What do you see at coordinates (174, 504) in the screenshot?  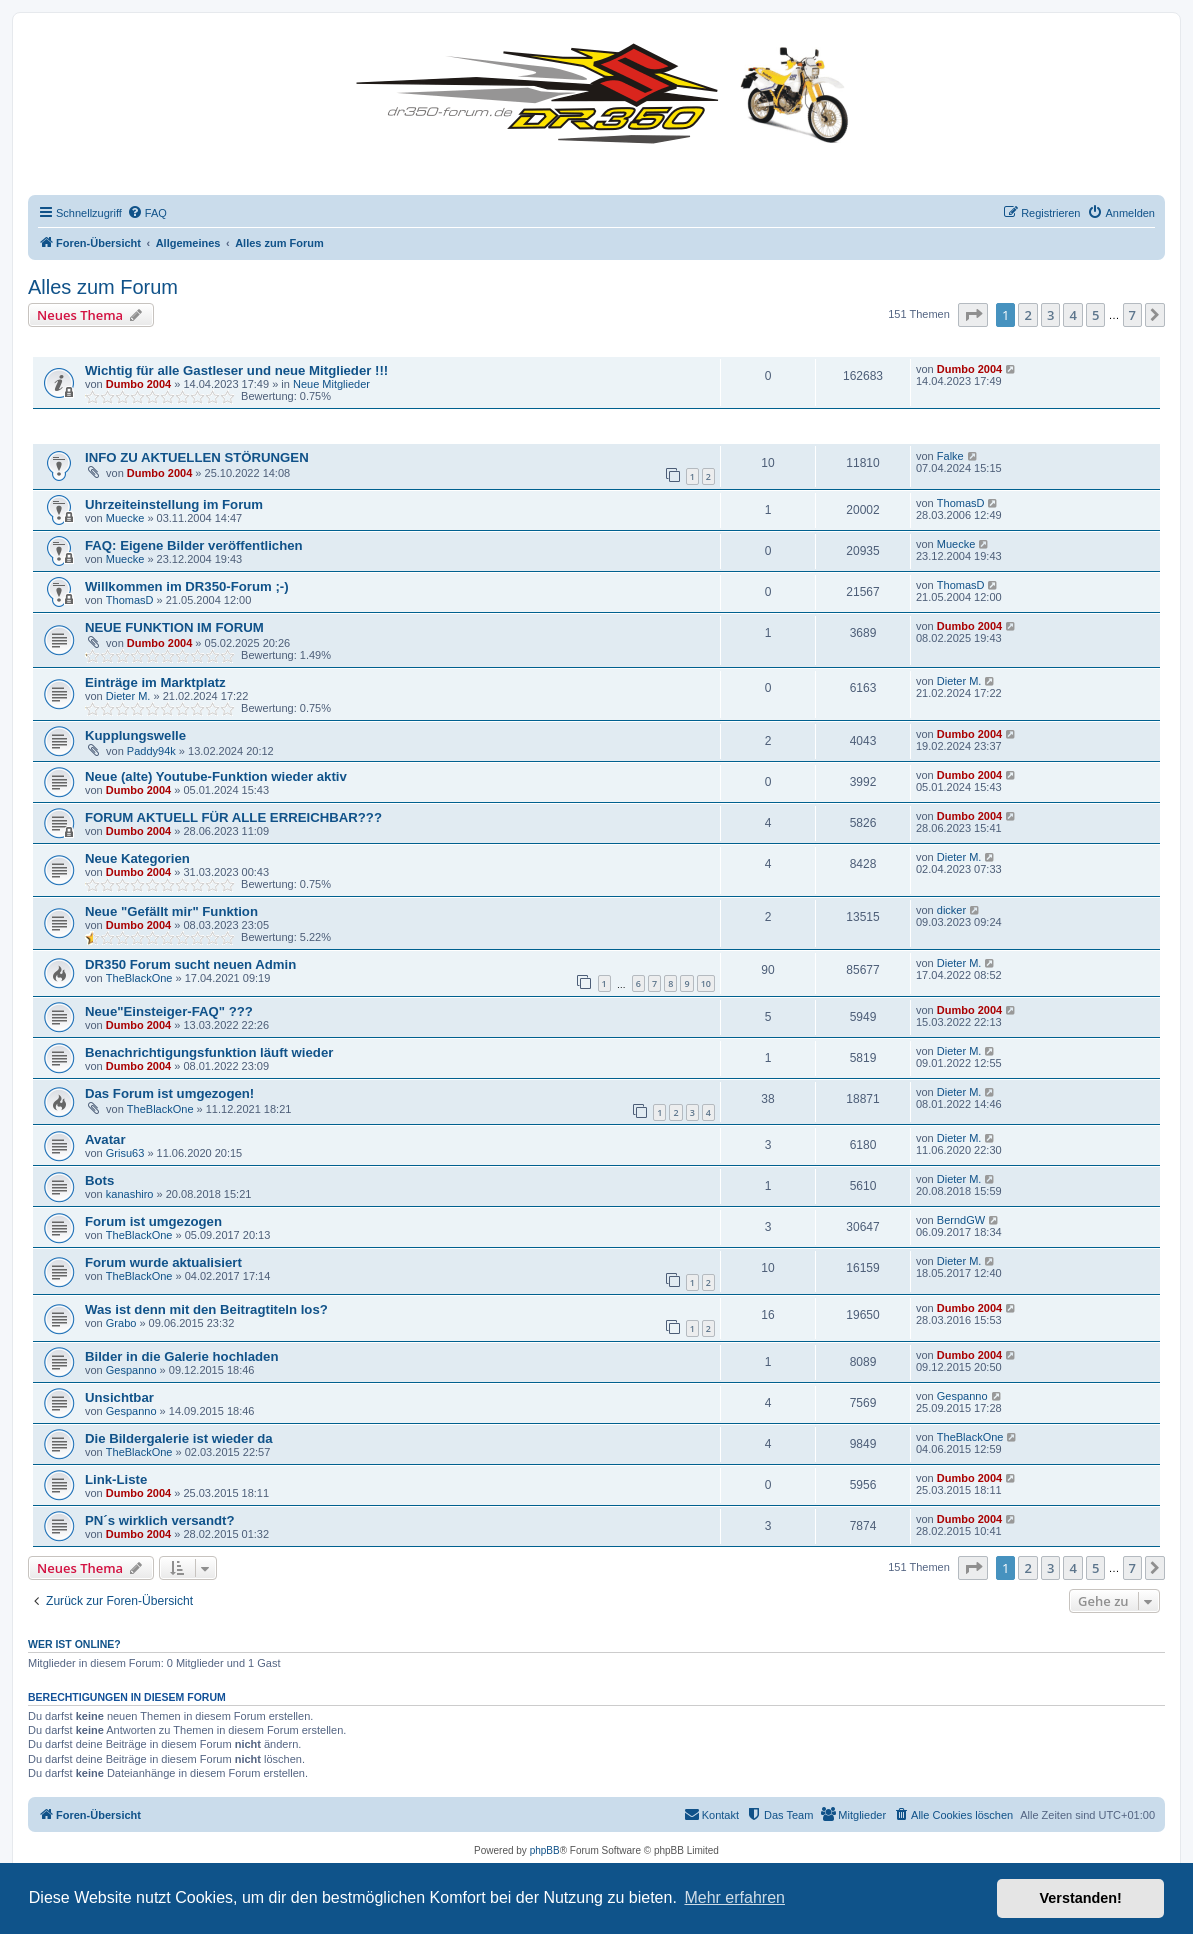 I see `Uhrzeiteinstellung im Forum` at bounding box center [174, 504].